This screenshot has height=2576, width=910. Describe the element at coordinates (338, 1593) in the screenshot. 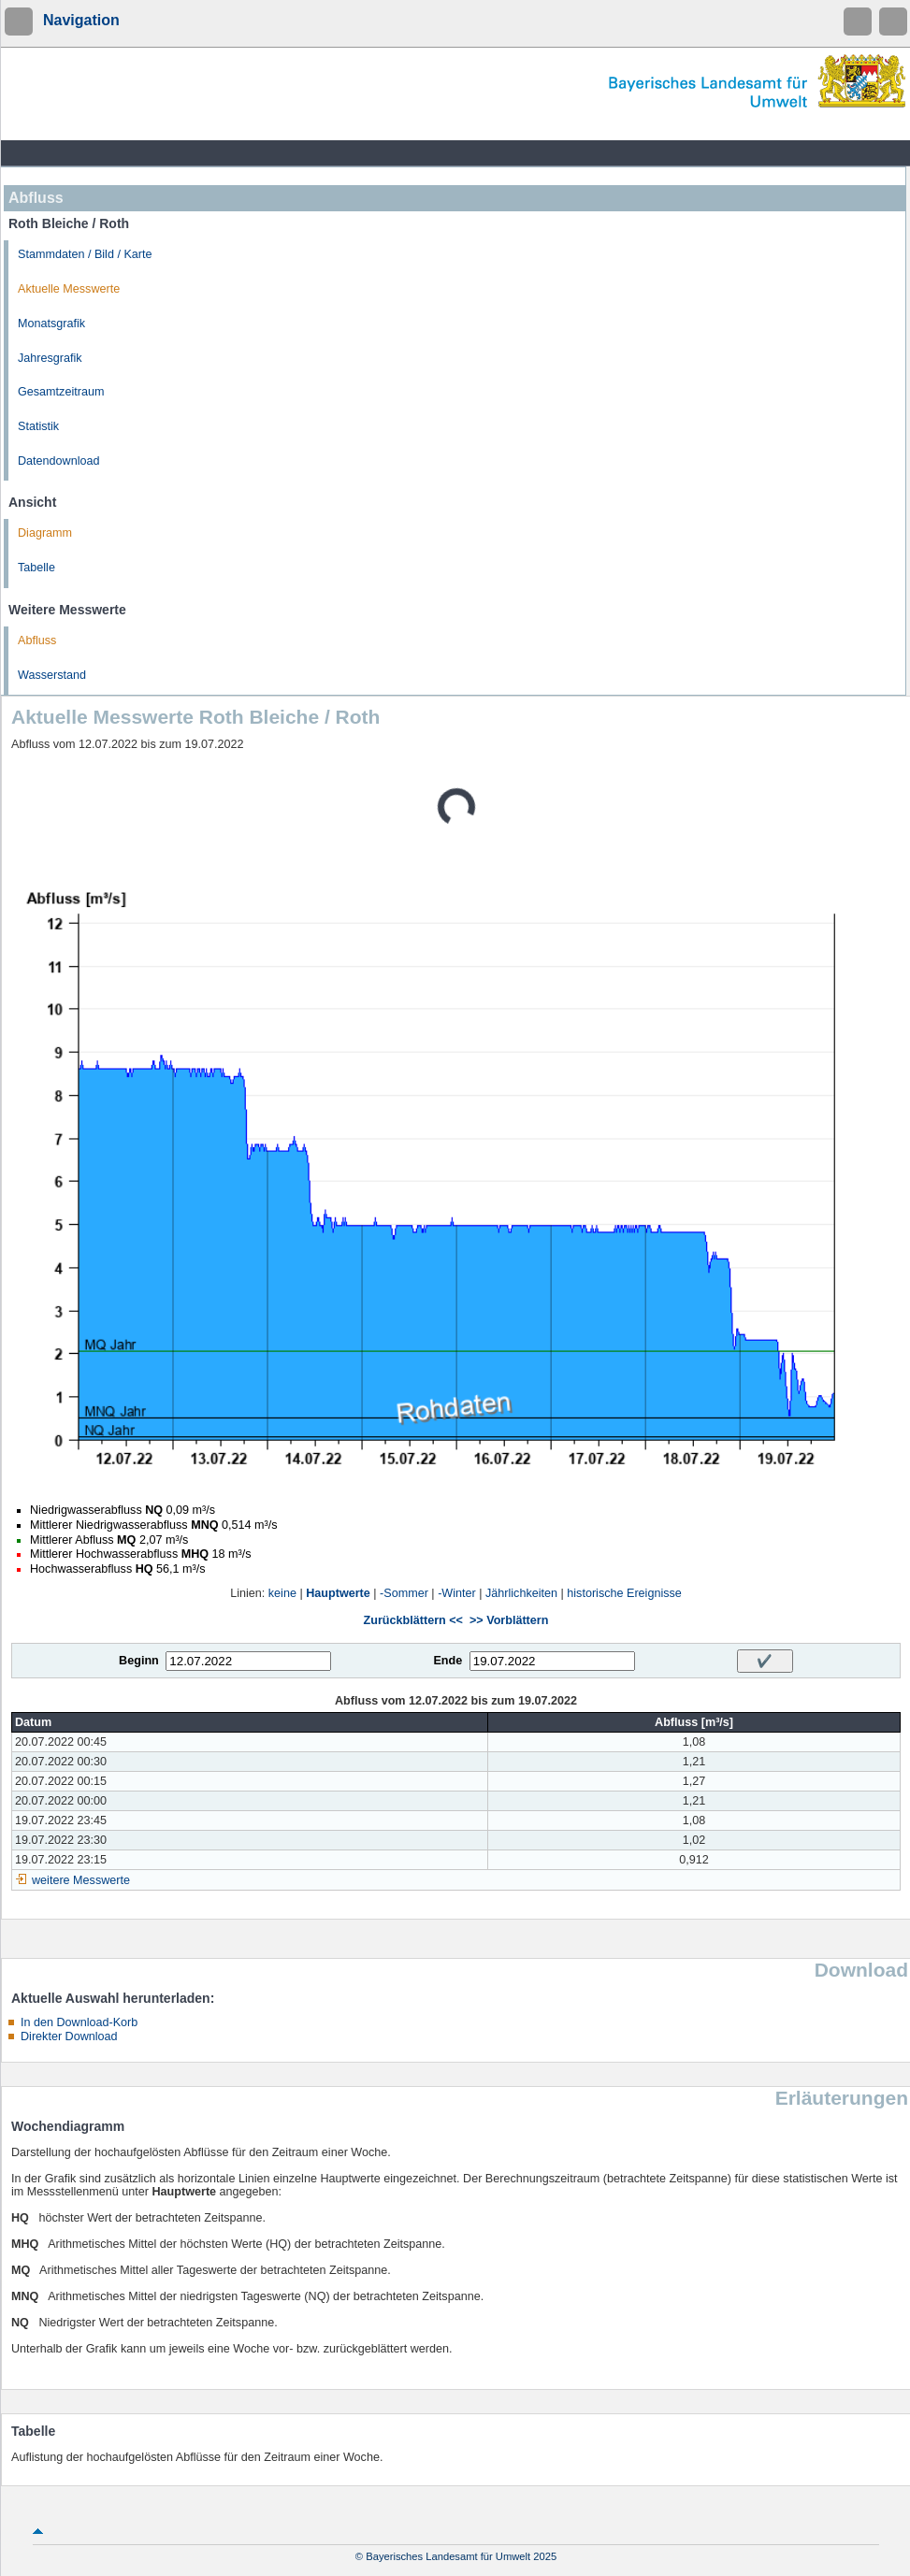

I see `Hauptwerte` at that location.